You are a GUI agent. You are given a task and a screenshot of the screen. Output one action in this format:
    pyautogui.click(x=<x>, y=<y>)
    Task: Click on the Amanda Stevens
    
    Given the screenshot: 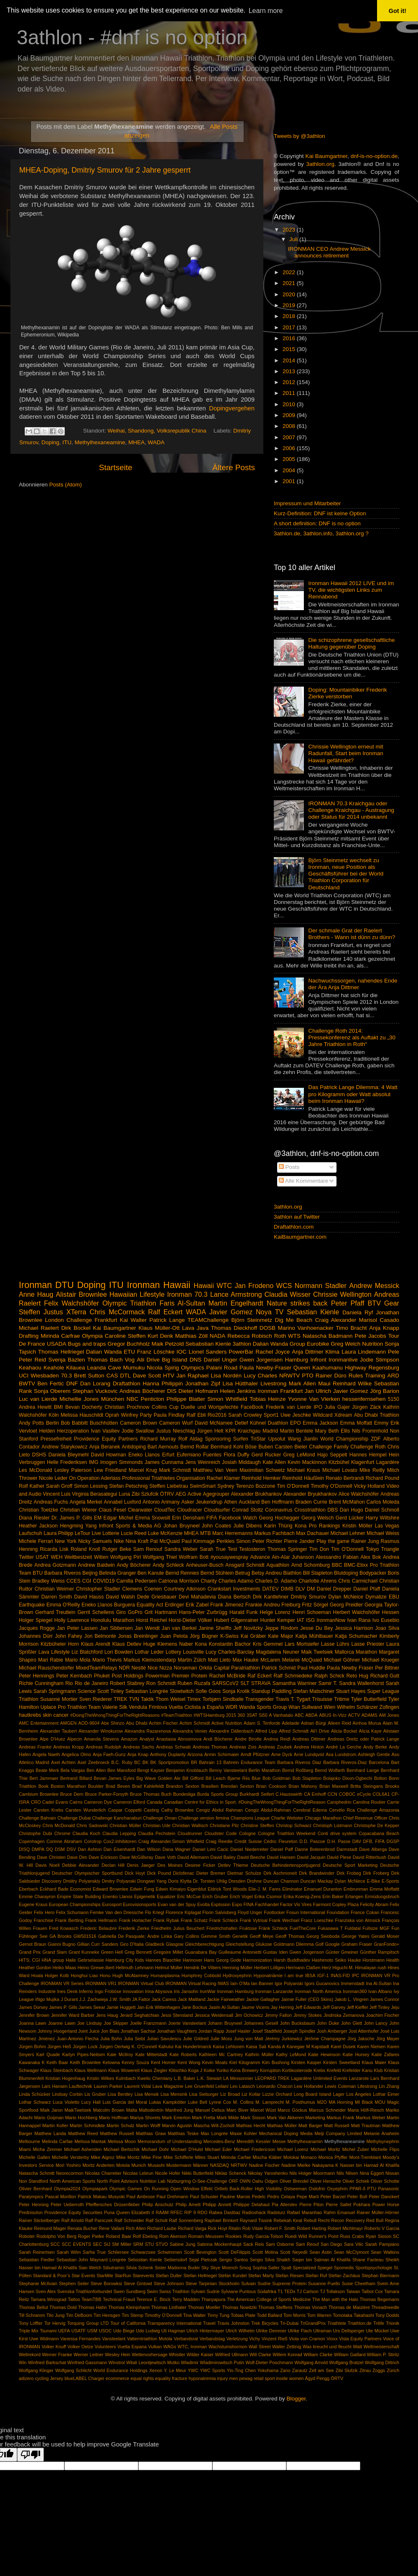 What is the action you would take?
    pyautogui.click(x=101, y=1738)
    